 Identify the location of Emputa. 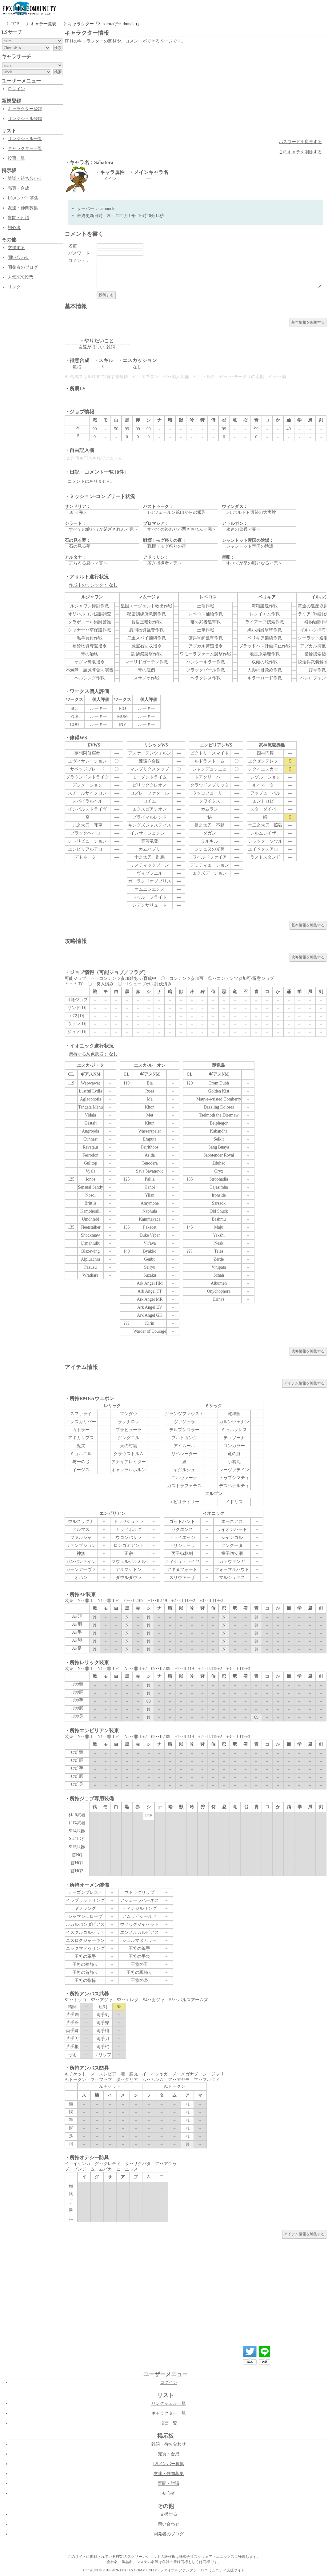
(150, 1139).